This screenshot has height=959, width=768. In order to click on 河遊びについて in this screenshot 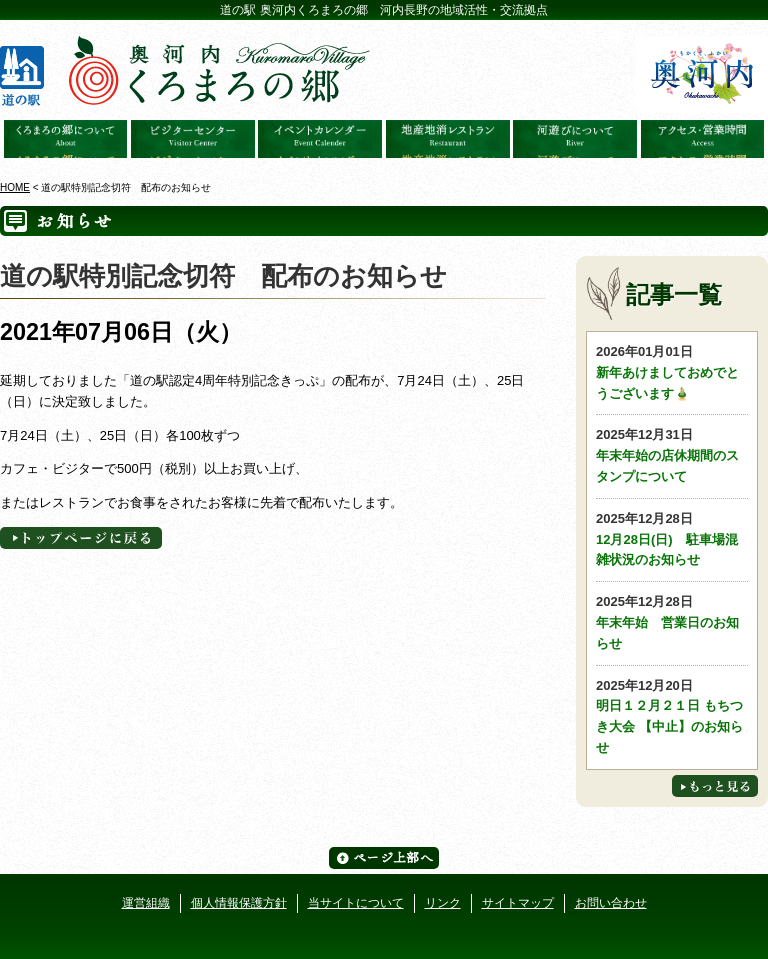, I will do `click(575, 139)`.